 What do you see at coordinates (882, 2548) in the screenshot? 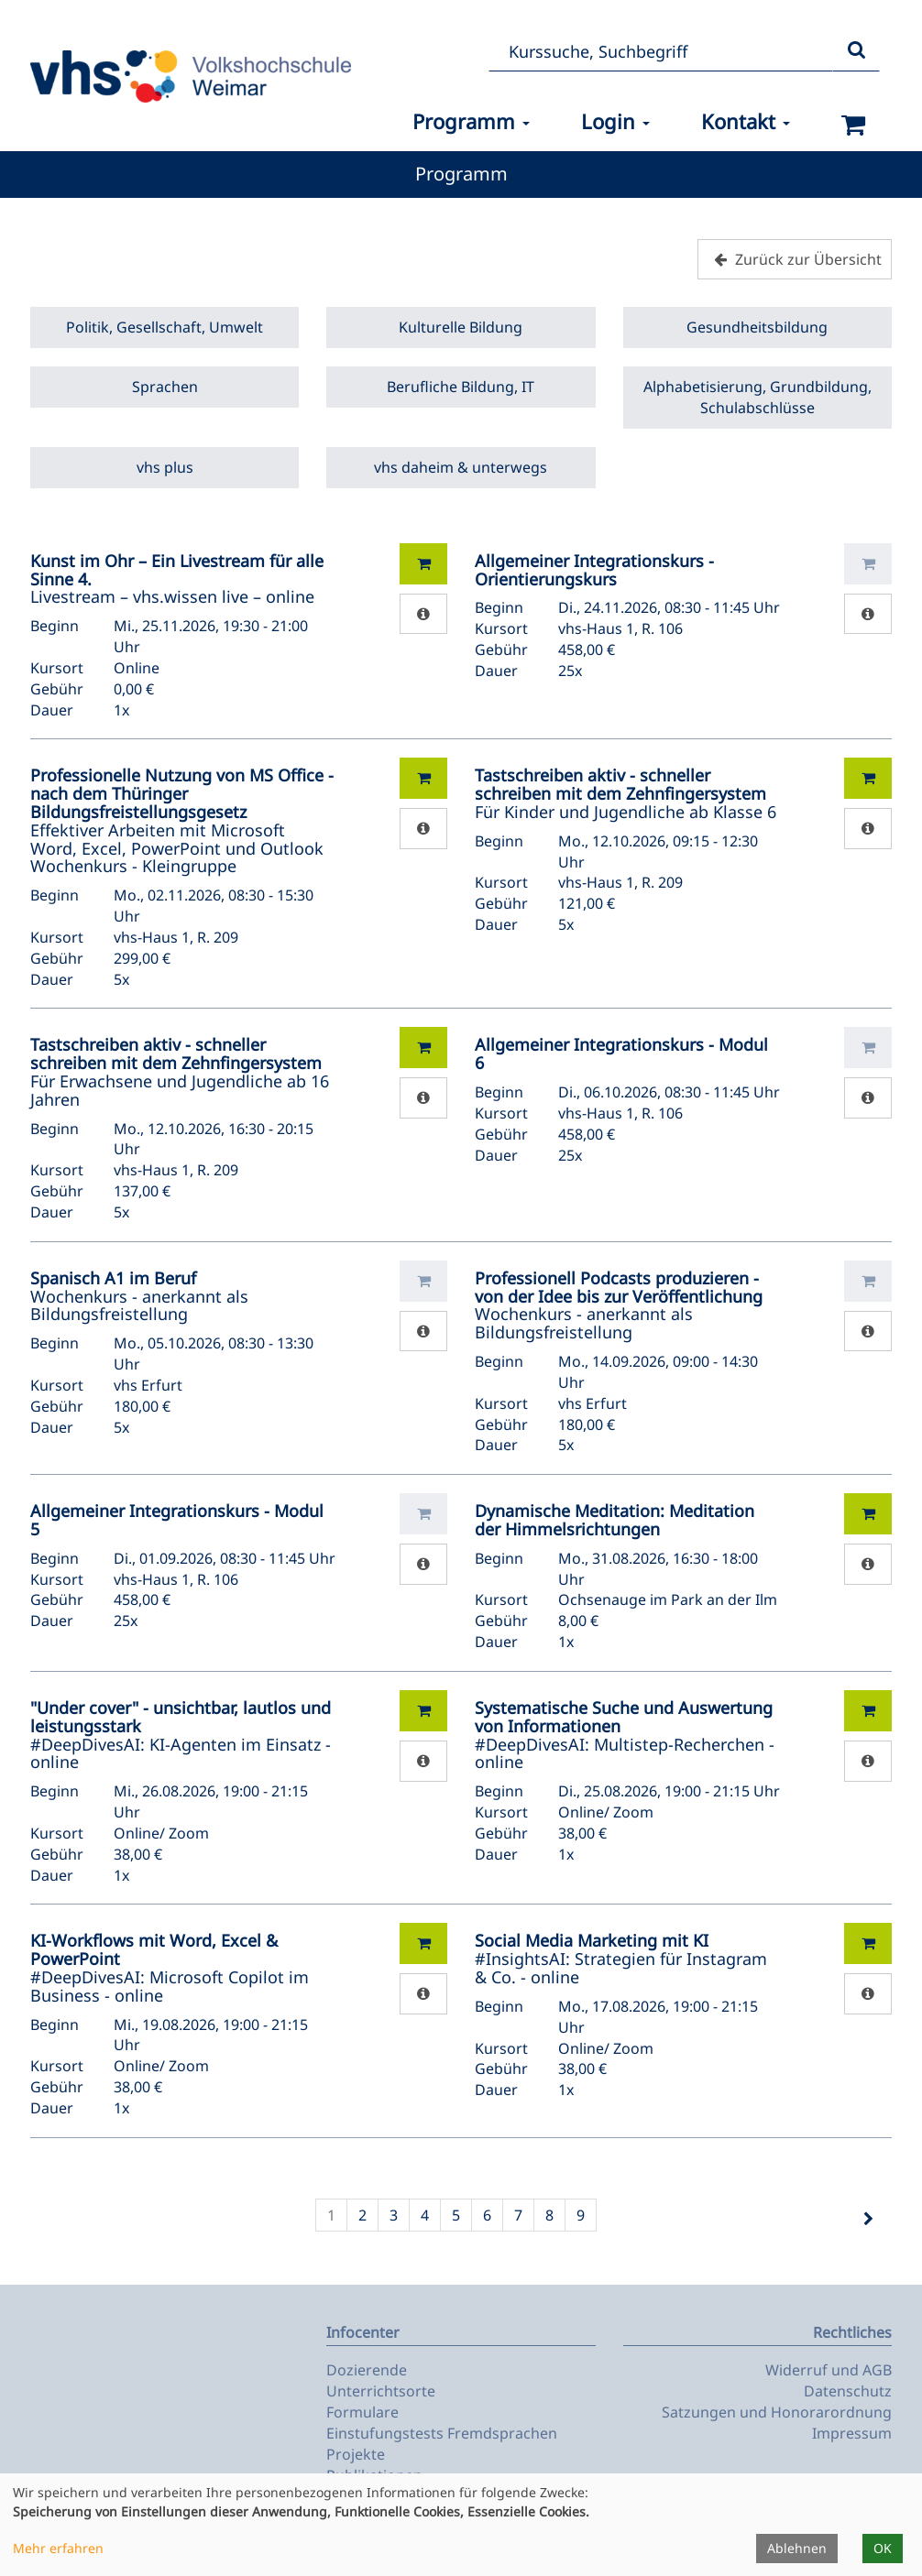
I see `OK` at bounding box center [882, 2548].